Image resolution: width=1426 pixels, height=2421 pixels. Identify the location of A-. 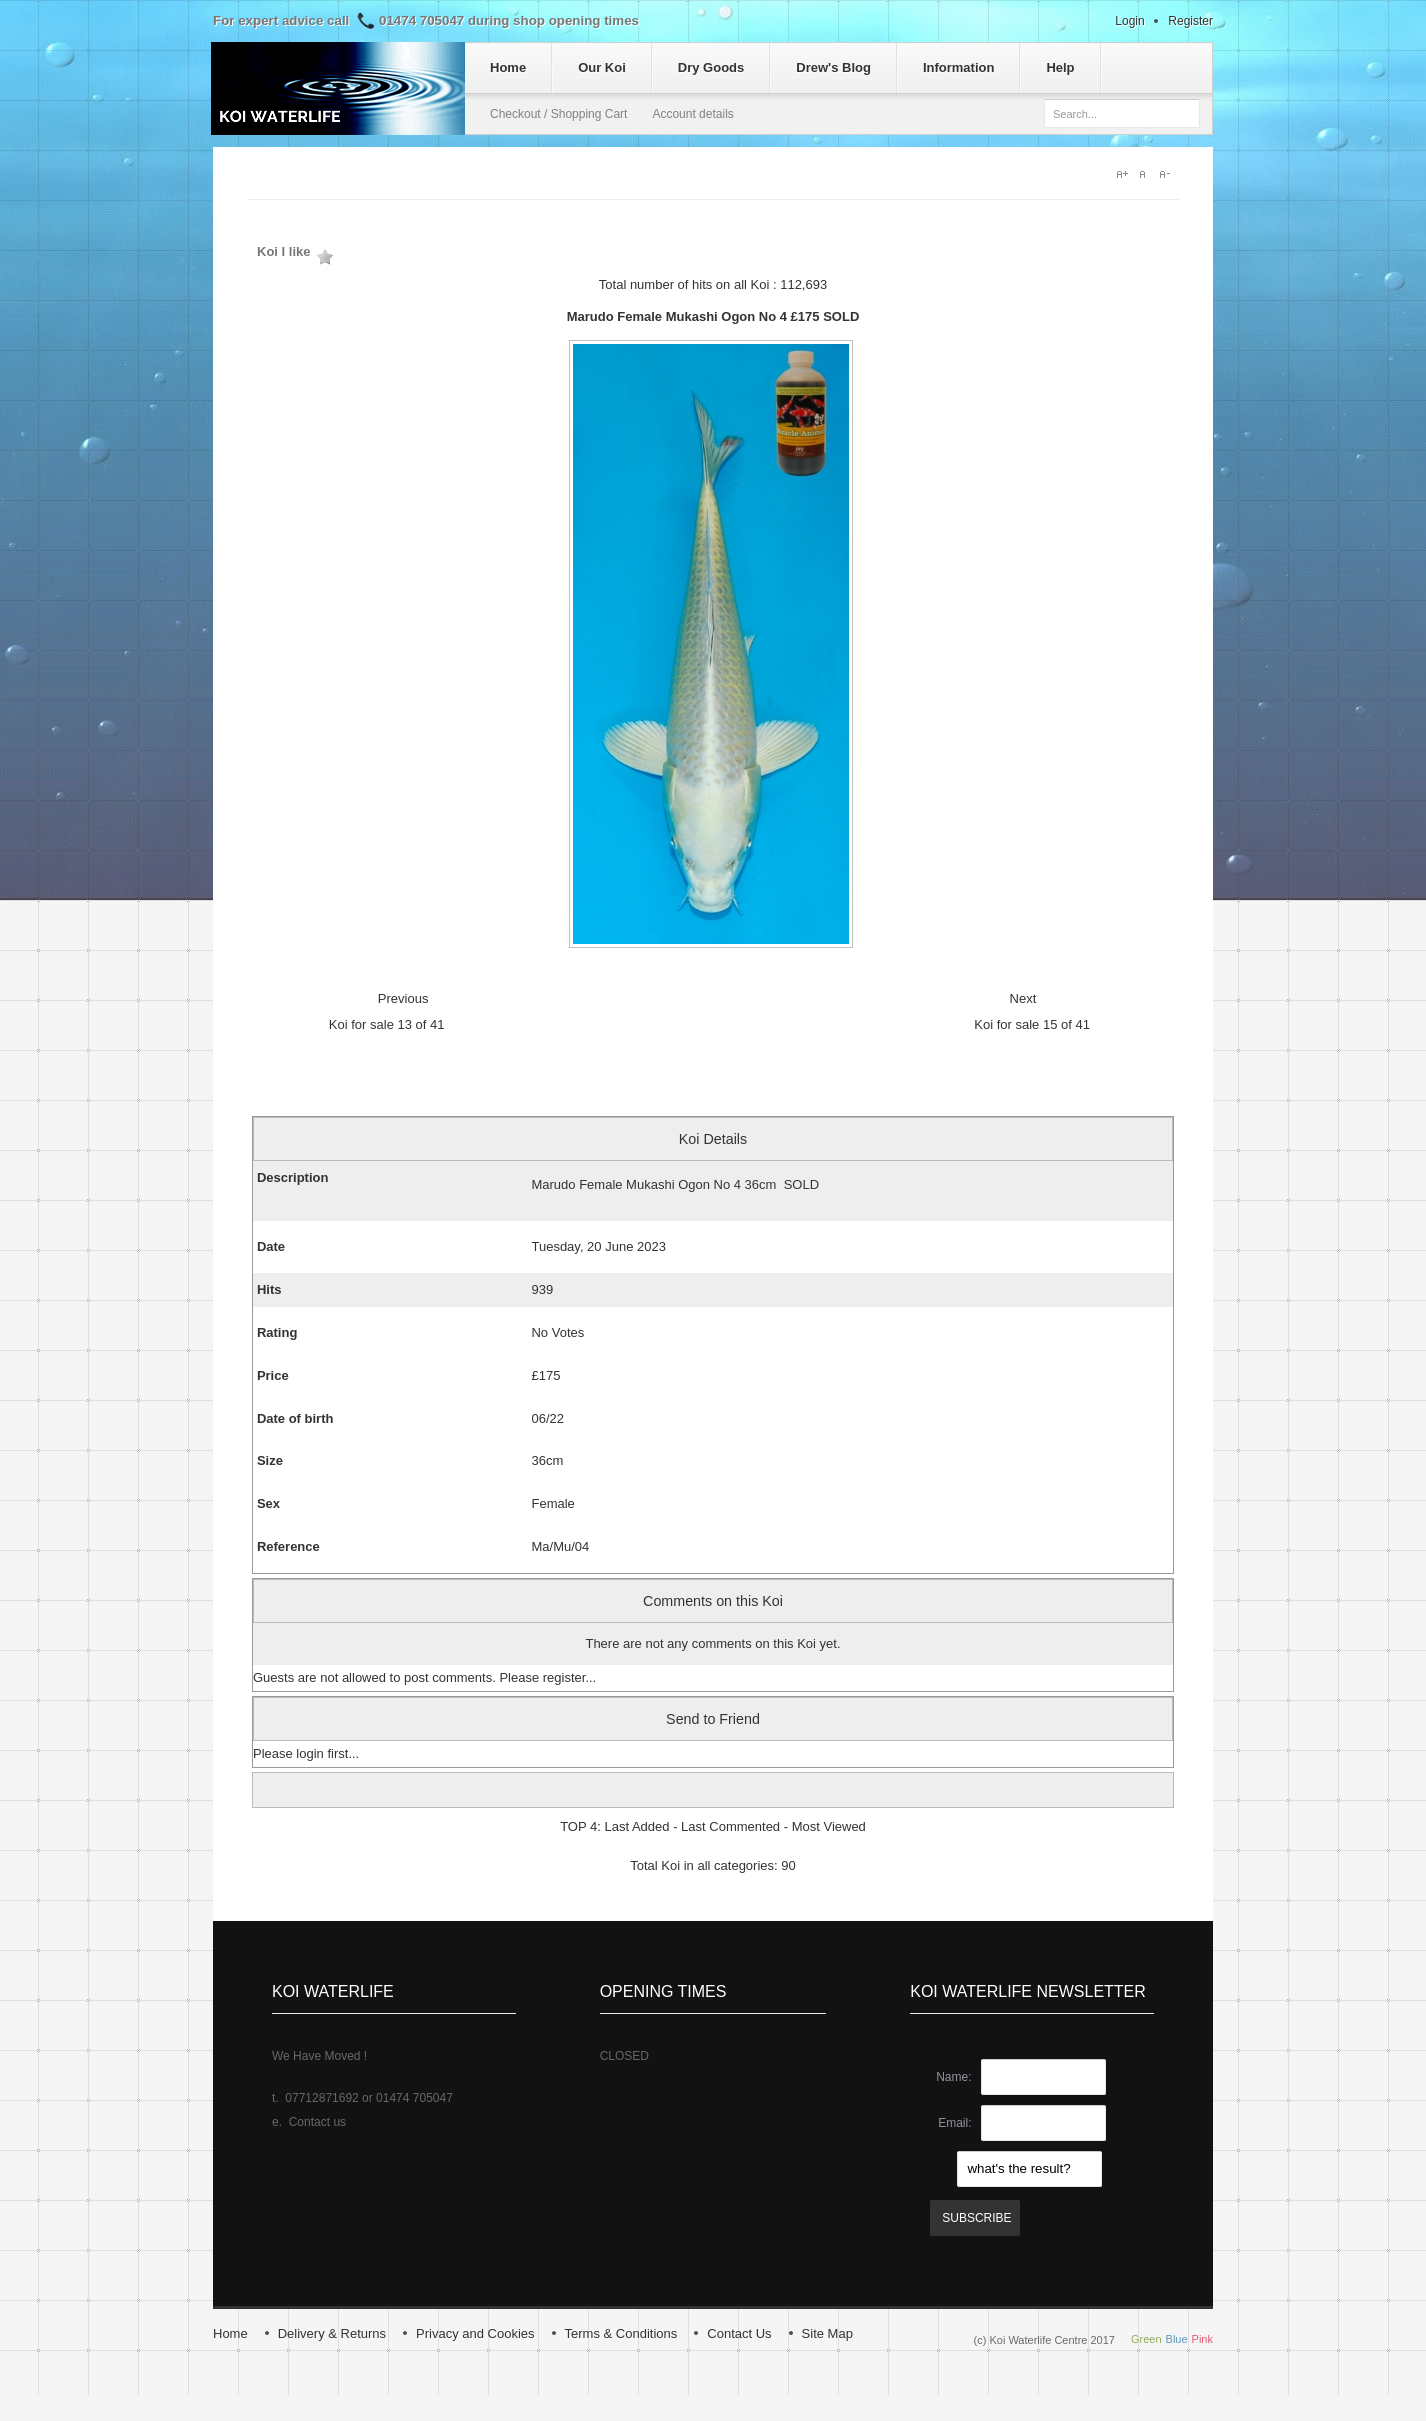
(1169, 174).